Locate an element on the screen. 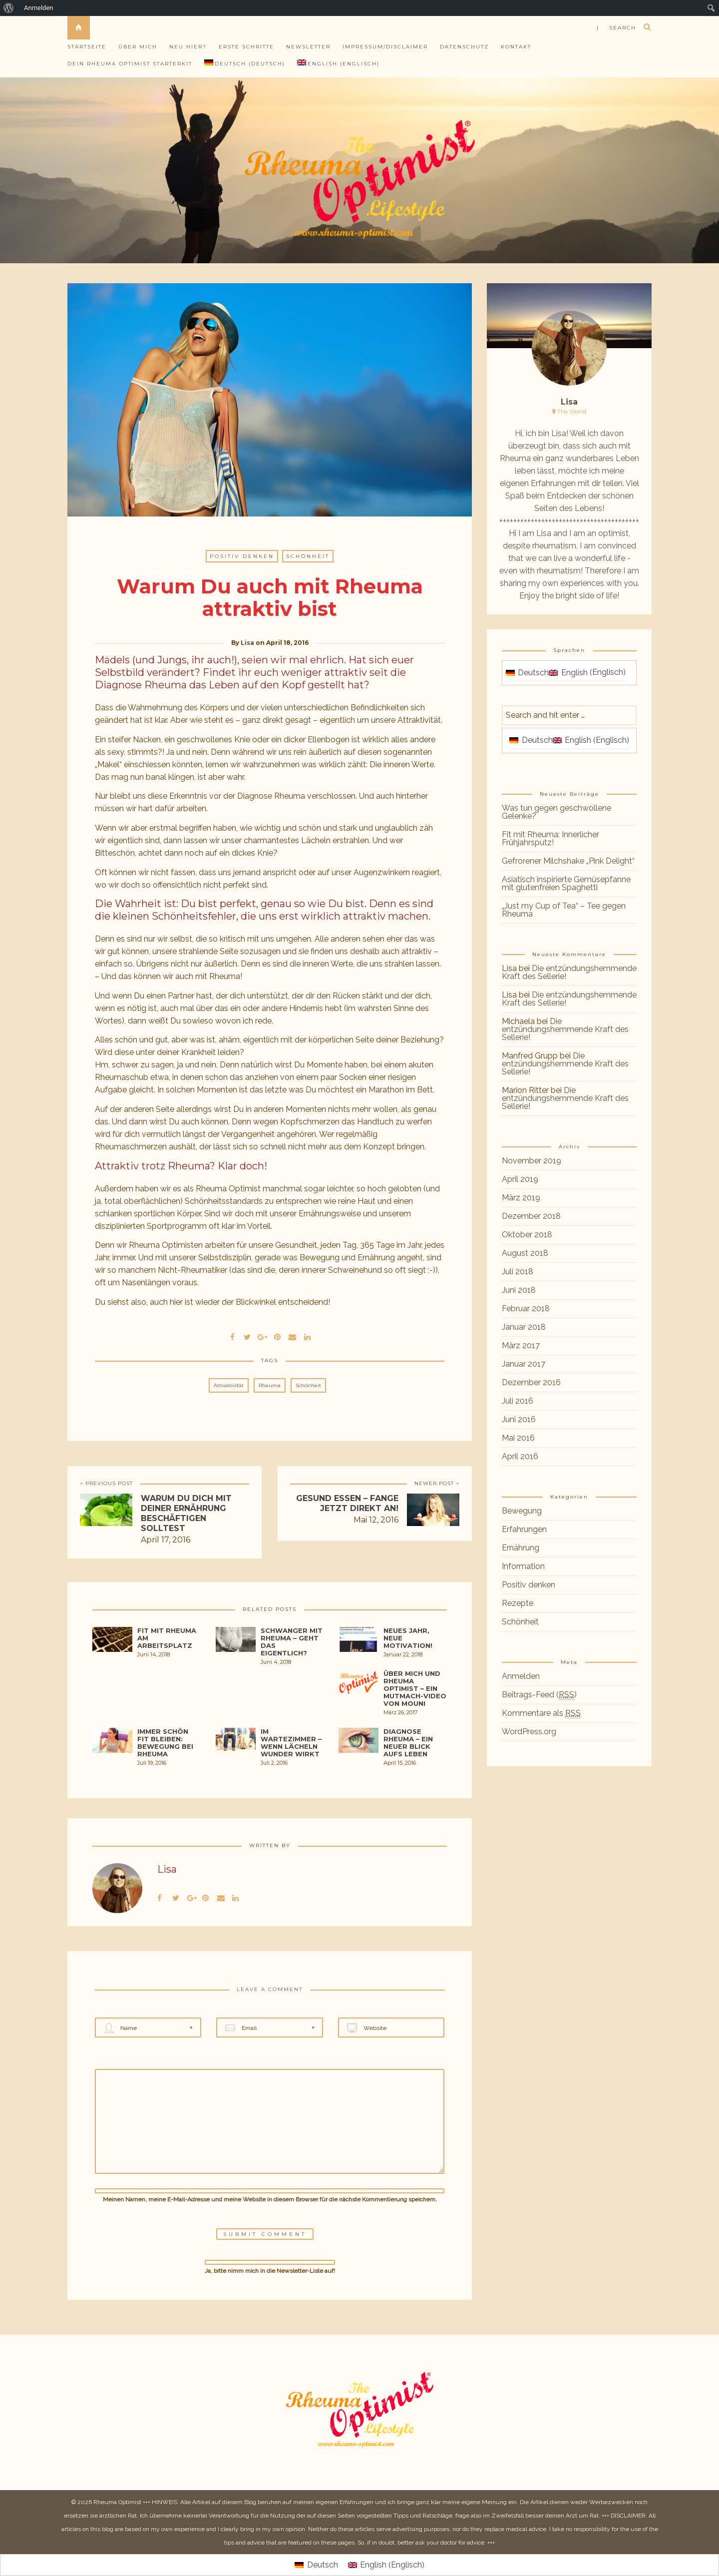 This screenshot has width=719, height=2576. Die entzündungshemmende Kraft des Sellerie! is located at coordinates (569, 972).